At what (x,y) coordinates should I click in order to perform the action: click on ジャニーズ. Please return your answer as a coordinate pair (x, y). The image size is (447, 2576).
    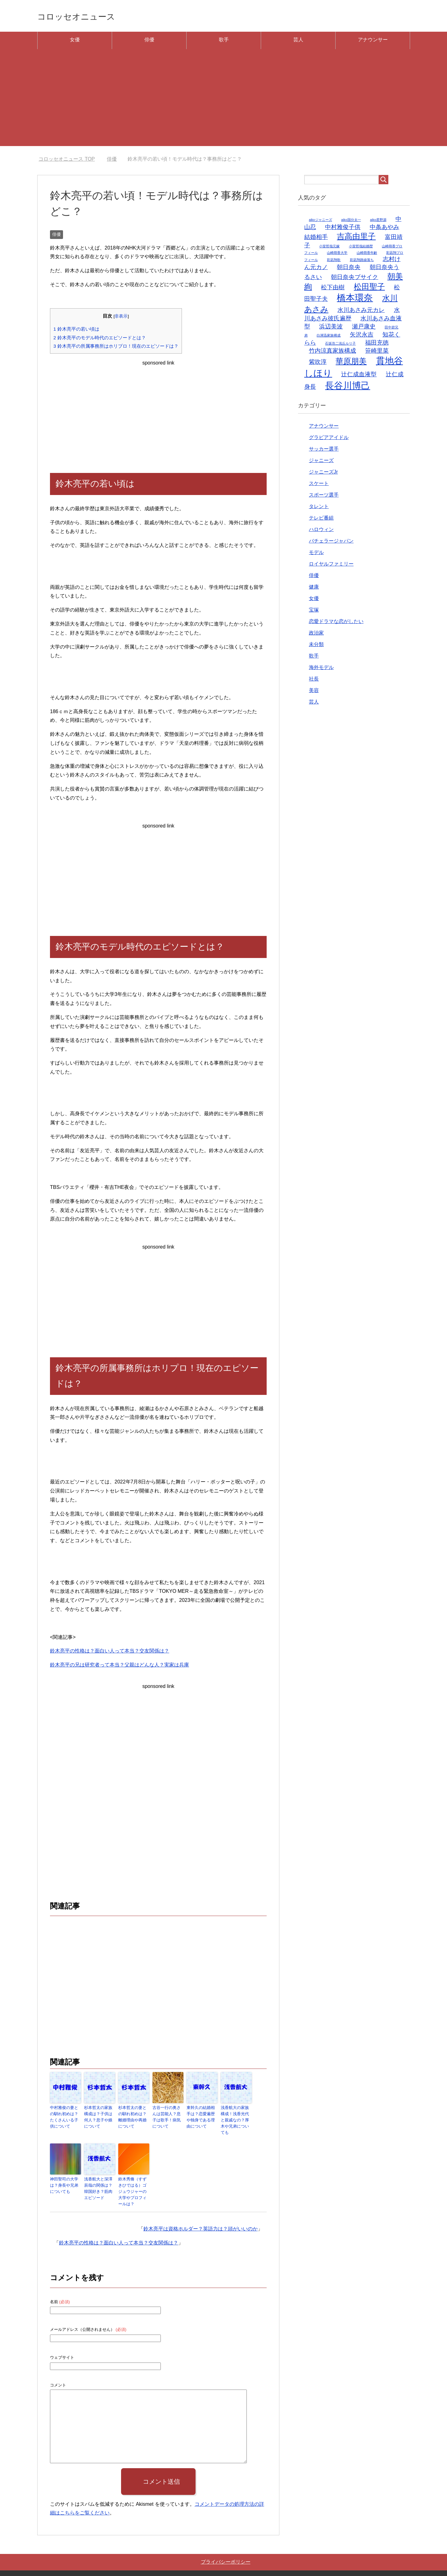
    Looking at the image, I should click on (321, 462).